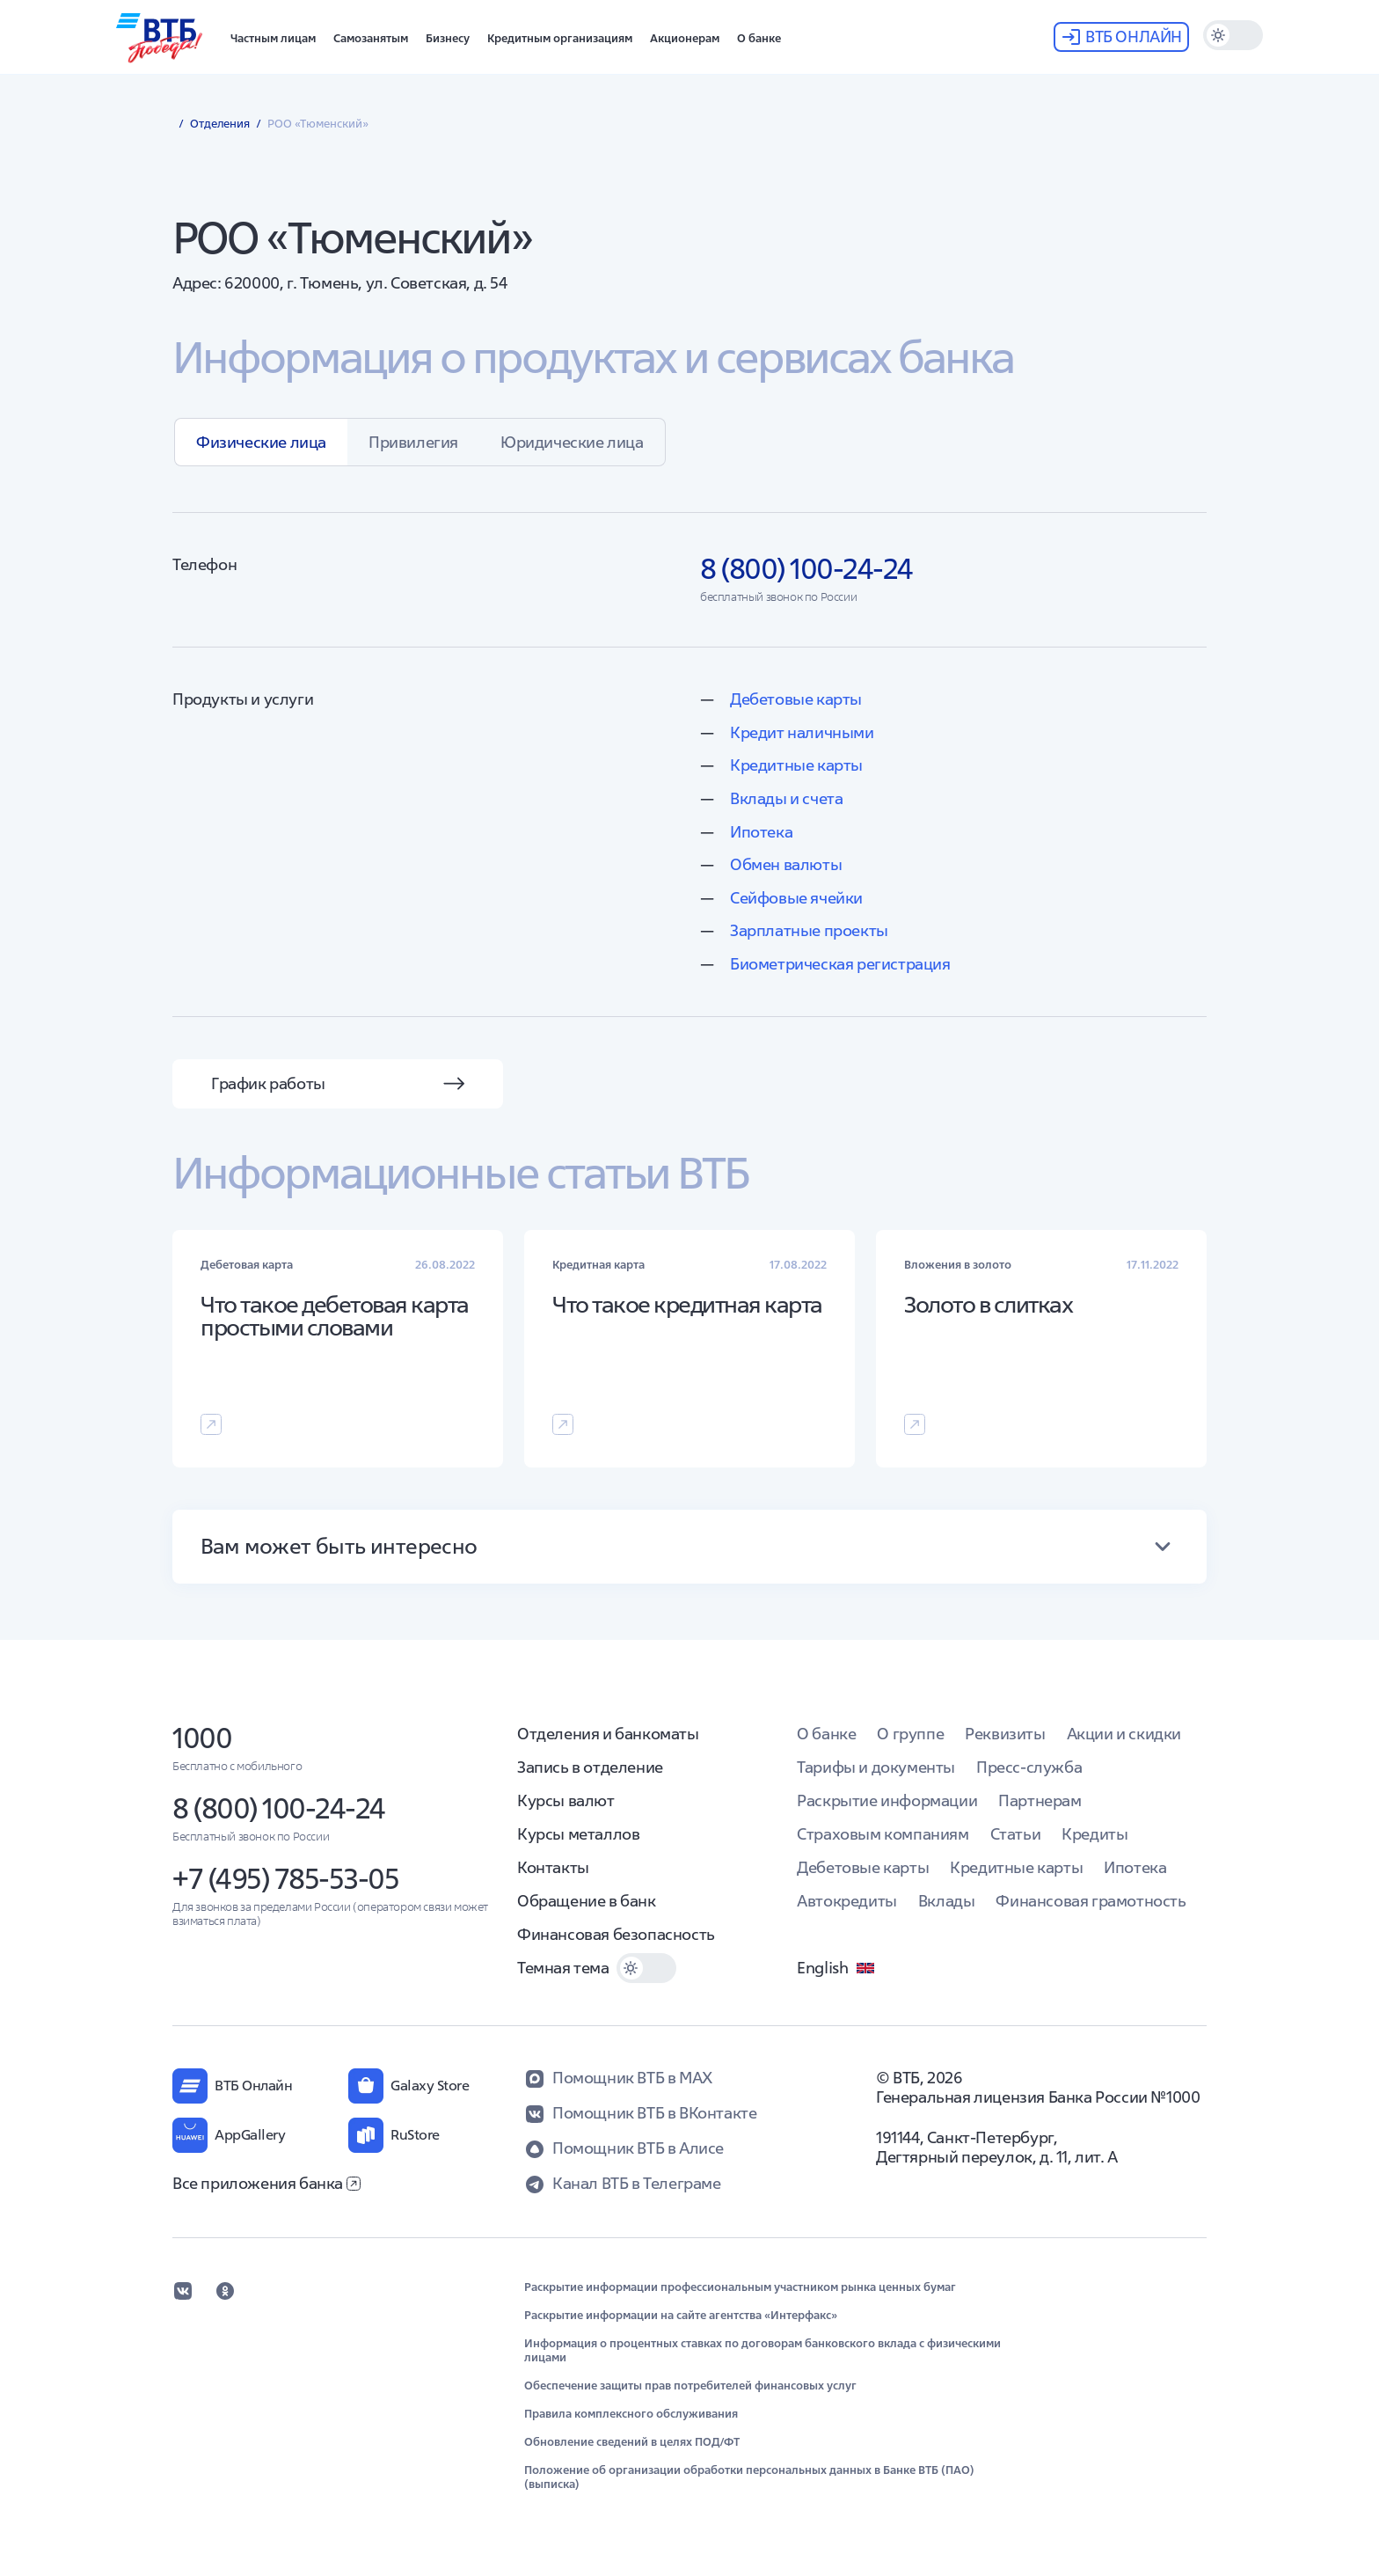  I want to click on О банке, so click(826, 1733).